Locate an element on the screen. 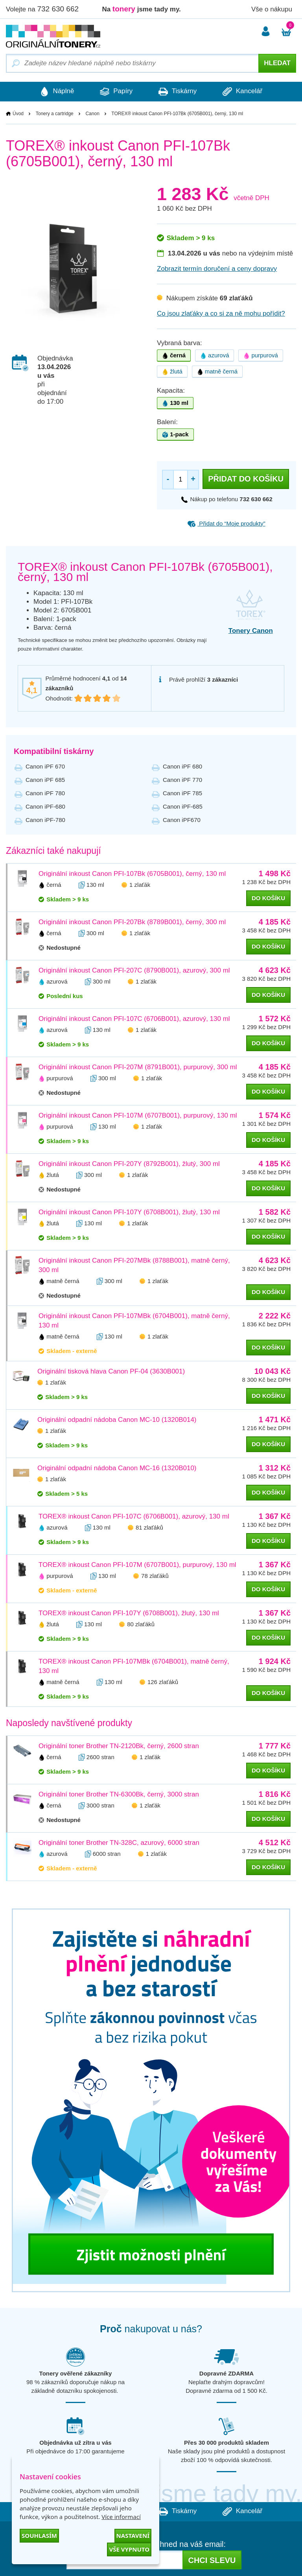 The height and width of the screenshot is (2576, 302). Přidat do “Moje produkty” is located at coordinates (226, 523).